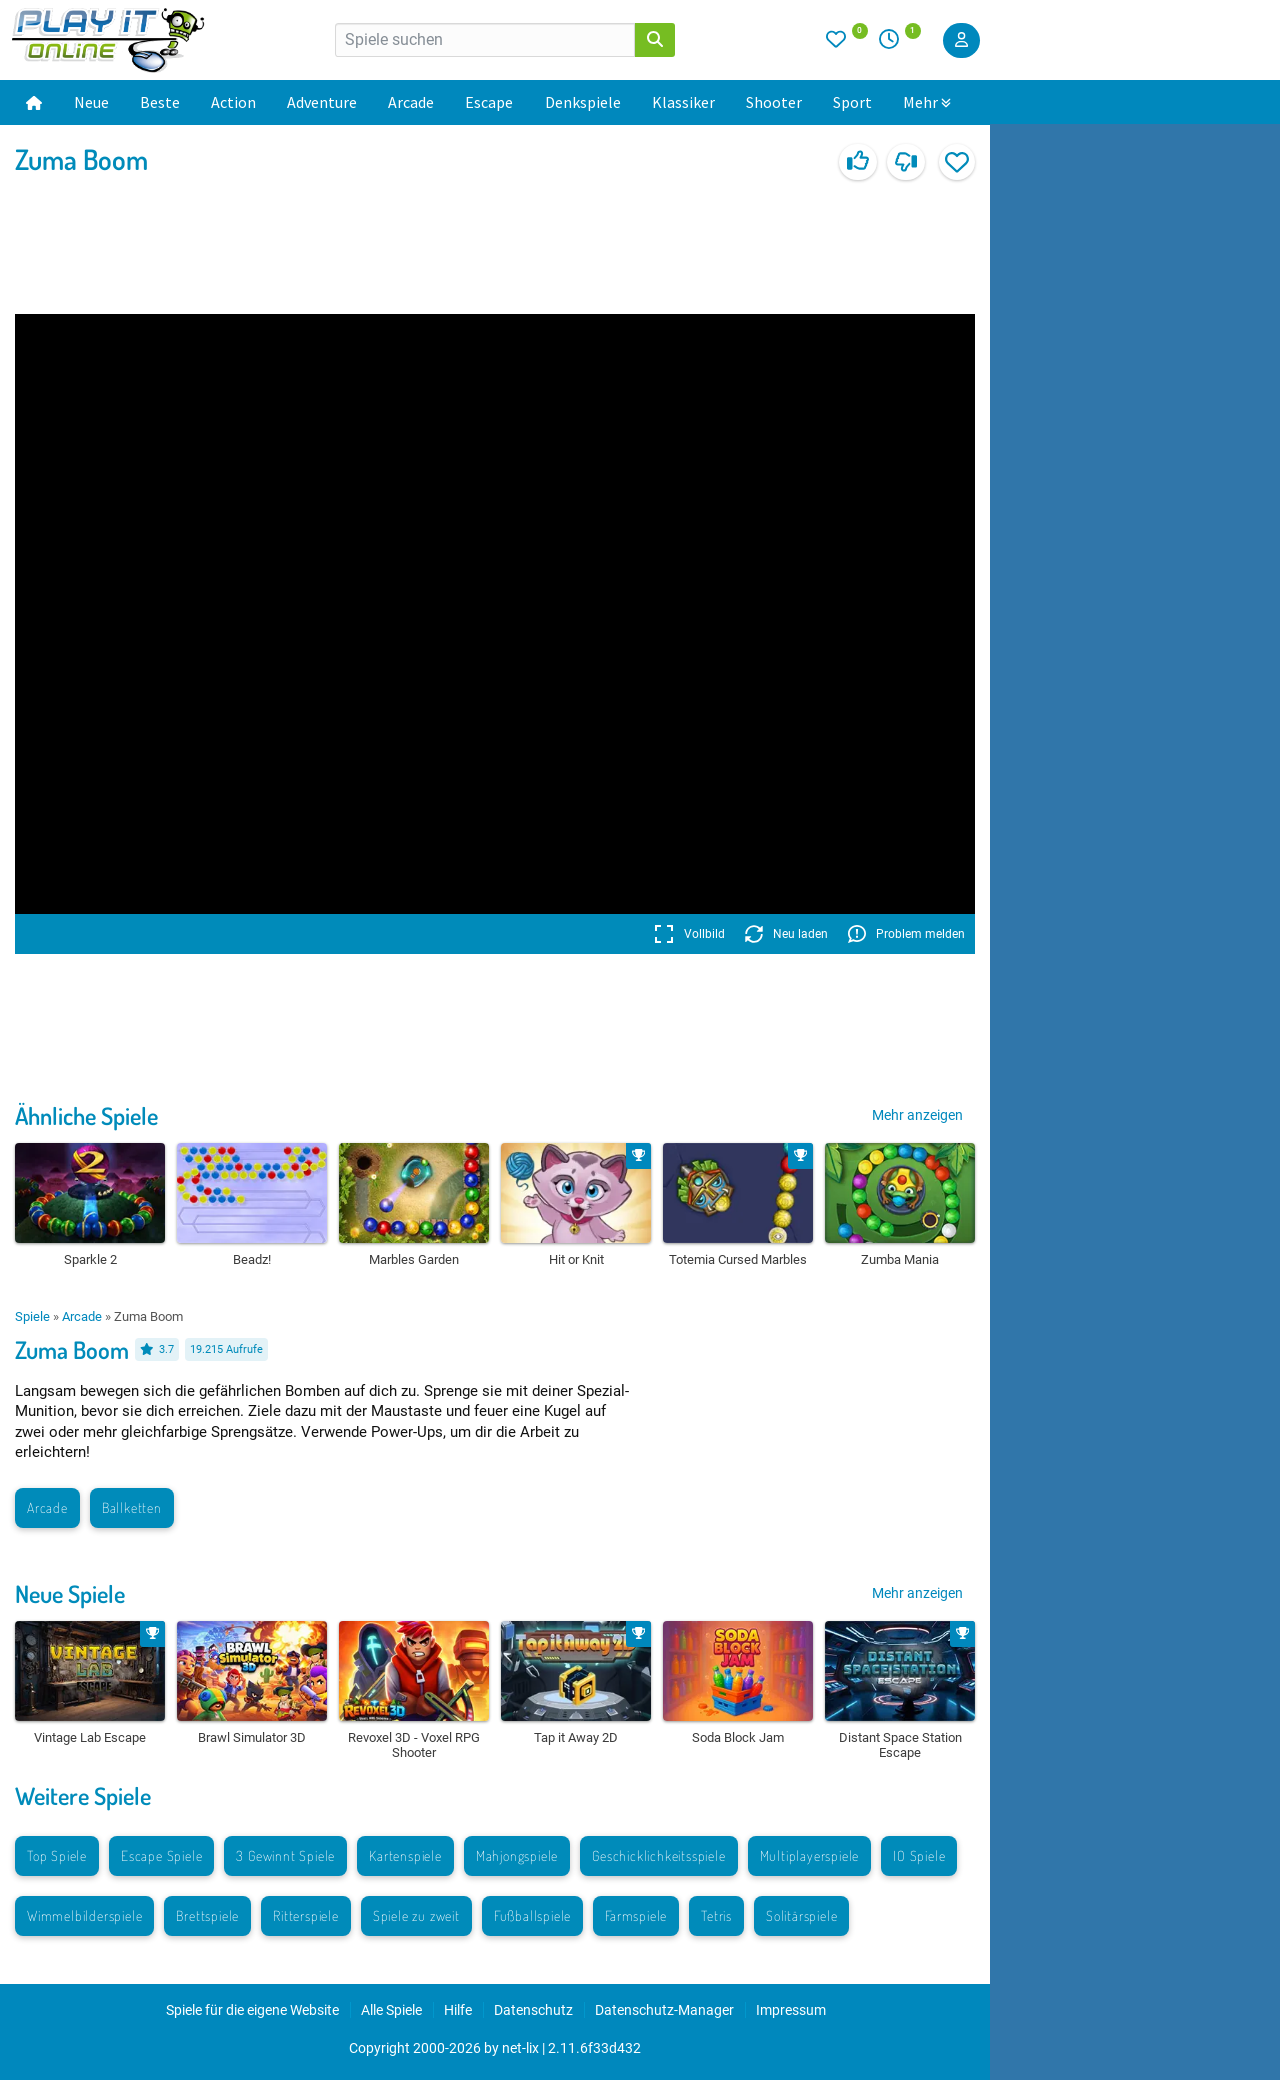 This screenshot has height=2080, width=1280. What do you see at coordinates (160, 102) in the screenshot?
I see `Beste` at bounding box center [160, 102].